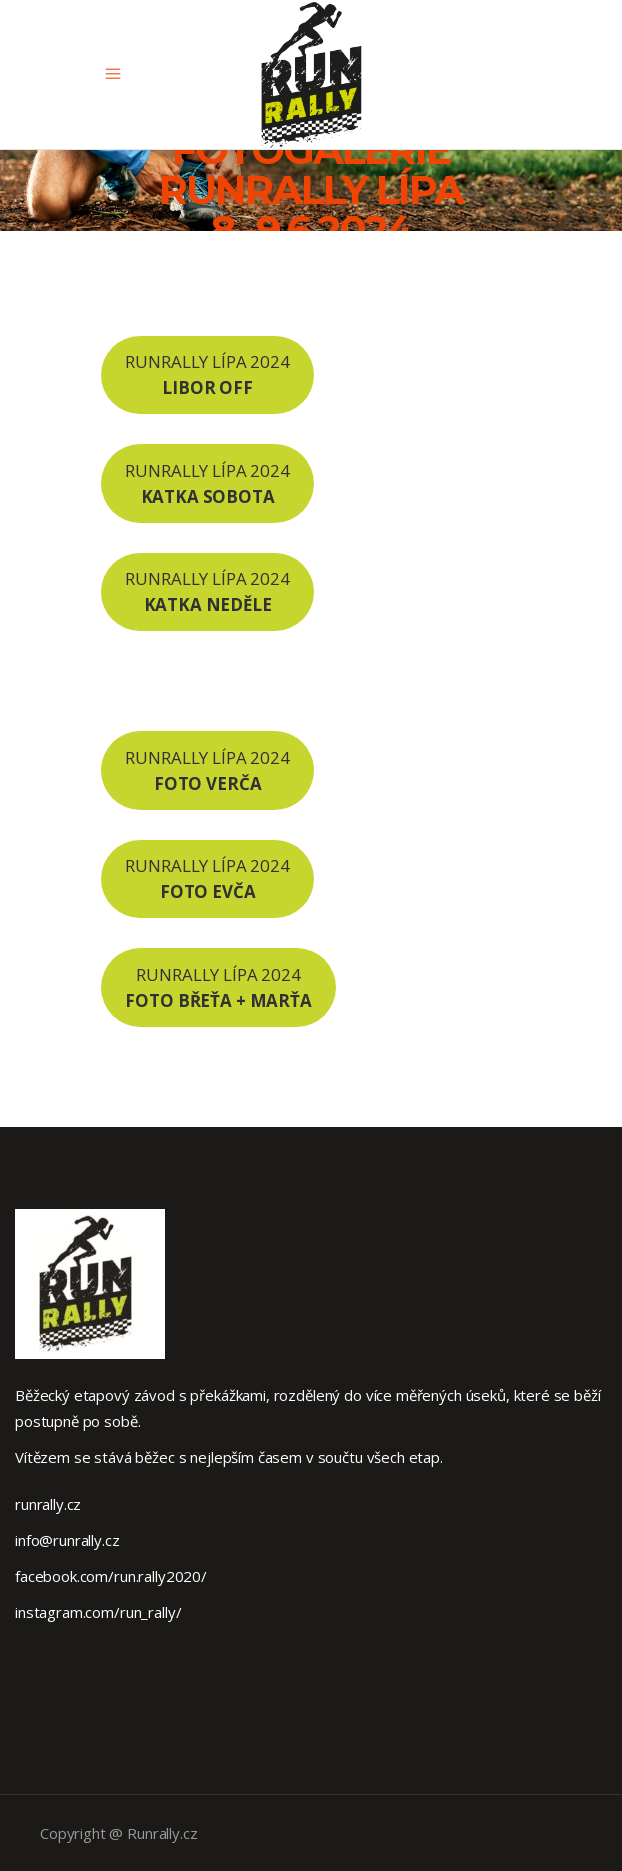 This screenshot has height=1871, width=622. I want to click on facebook.com/run.rally2020/, so click(111, 1576).